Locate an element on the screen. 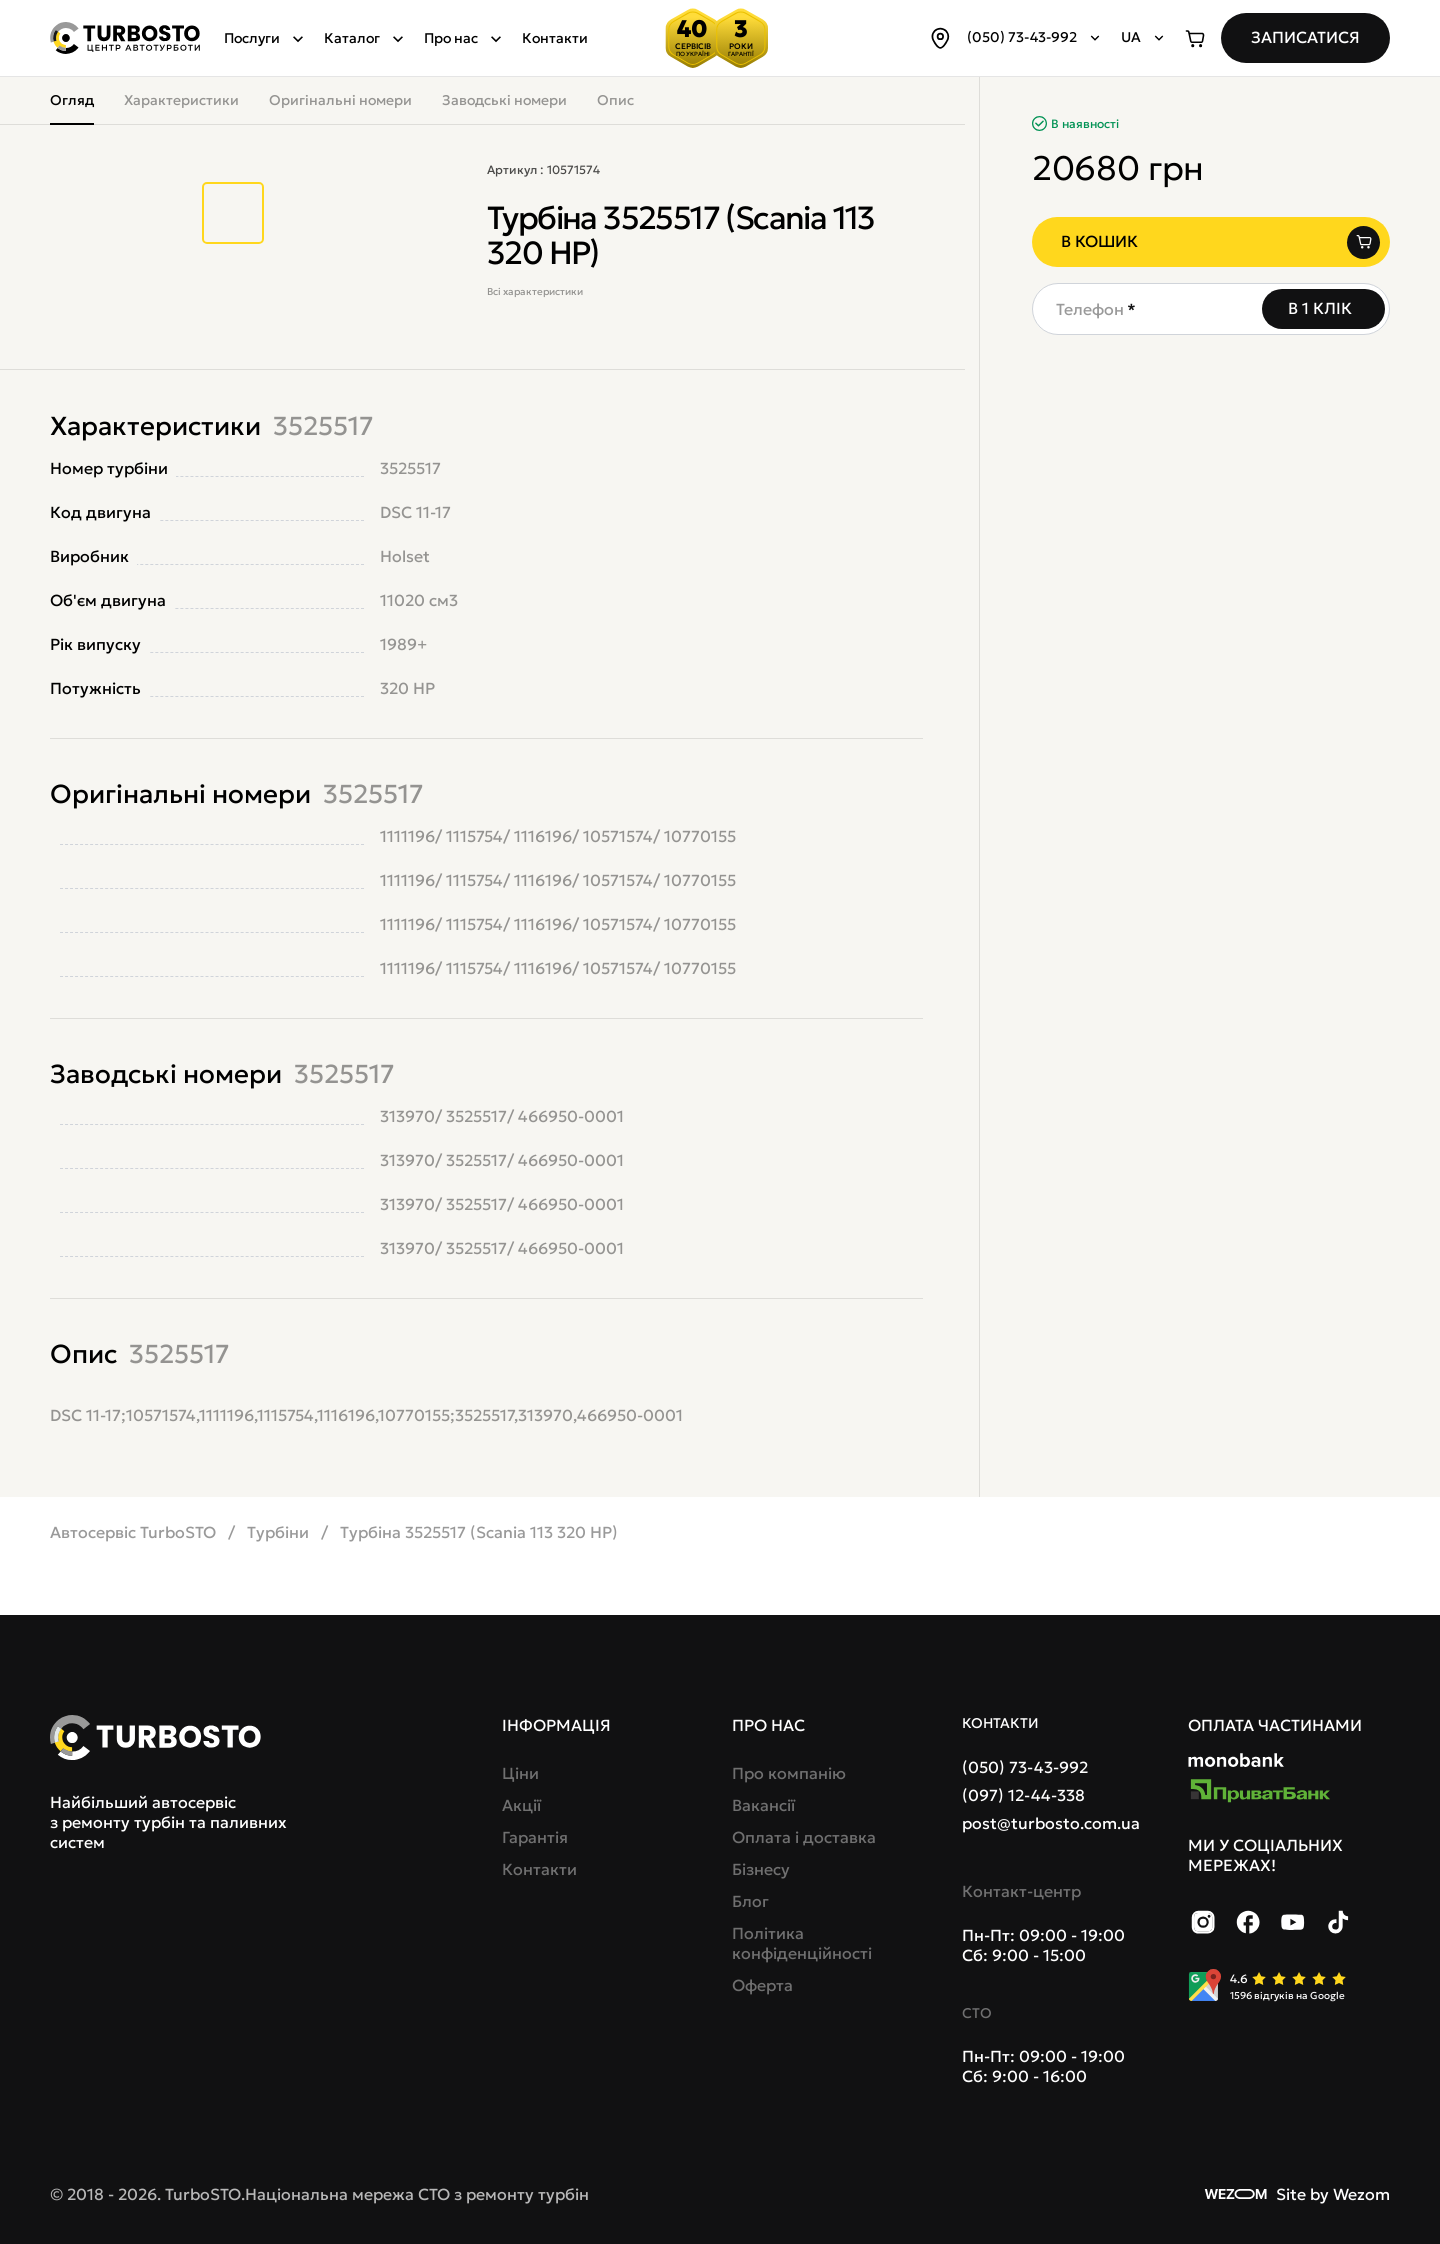 The height and width of the screenshot is (2244, 1440). Турбіни is located at coordinates (278, 1532).